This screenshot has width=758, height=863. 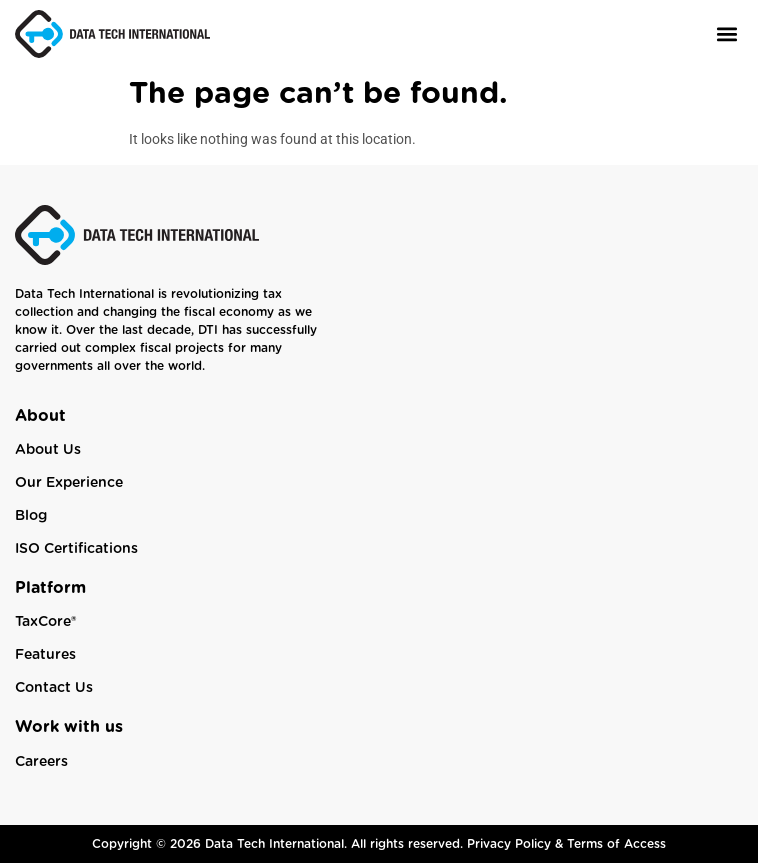 What do you see at coordinates (48, 450) in the screenshot?
I see `About Us` at bounding box center [48, 450].